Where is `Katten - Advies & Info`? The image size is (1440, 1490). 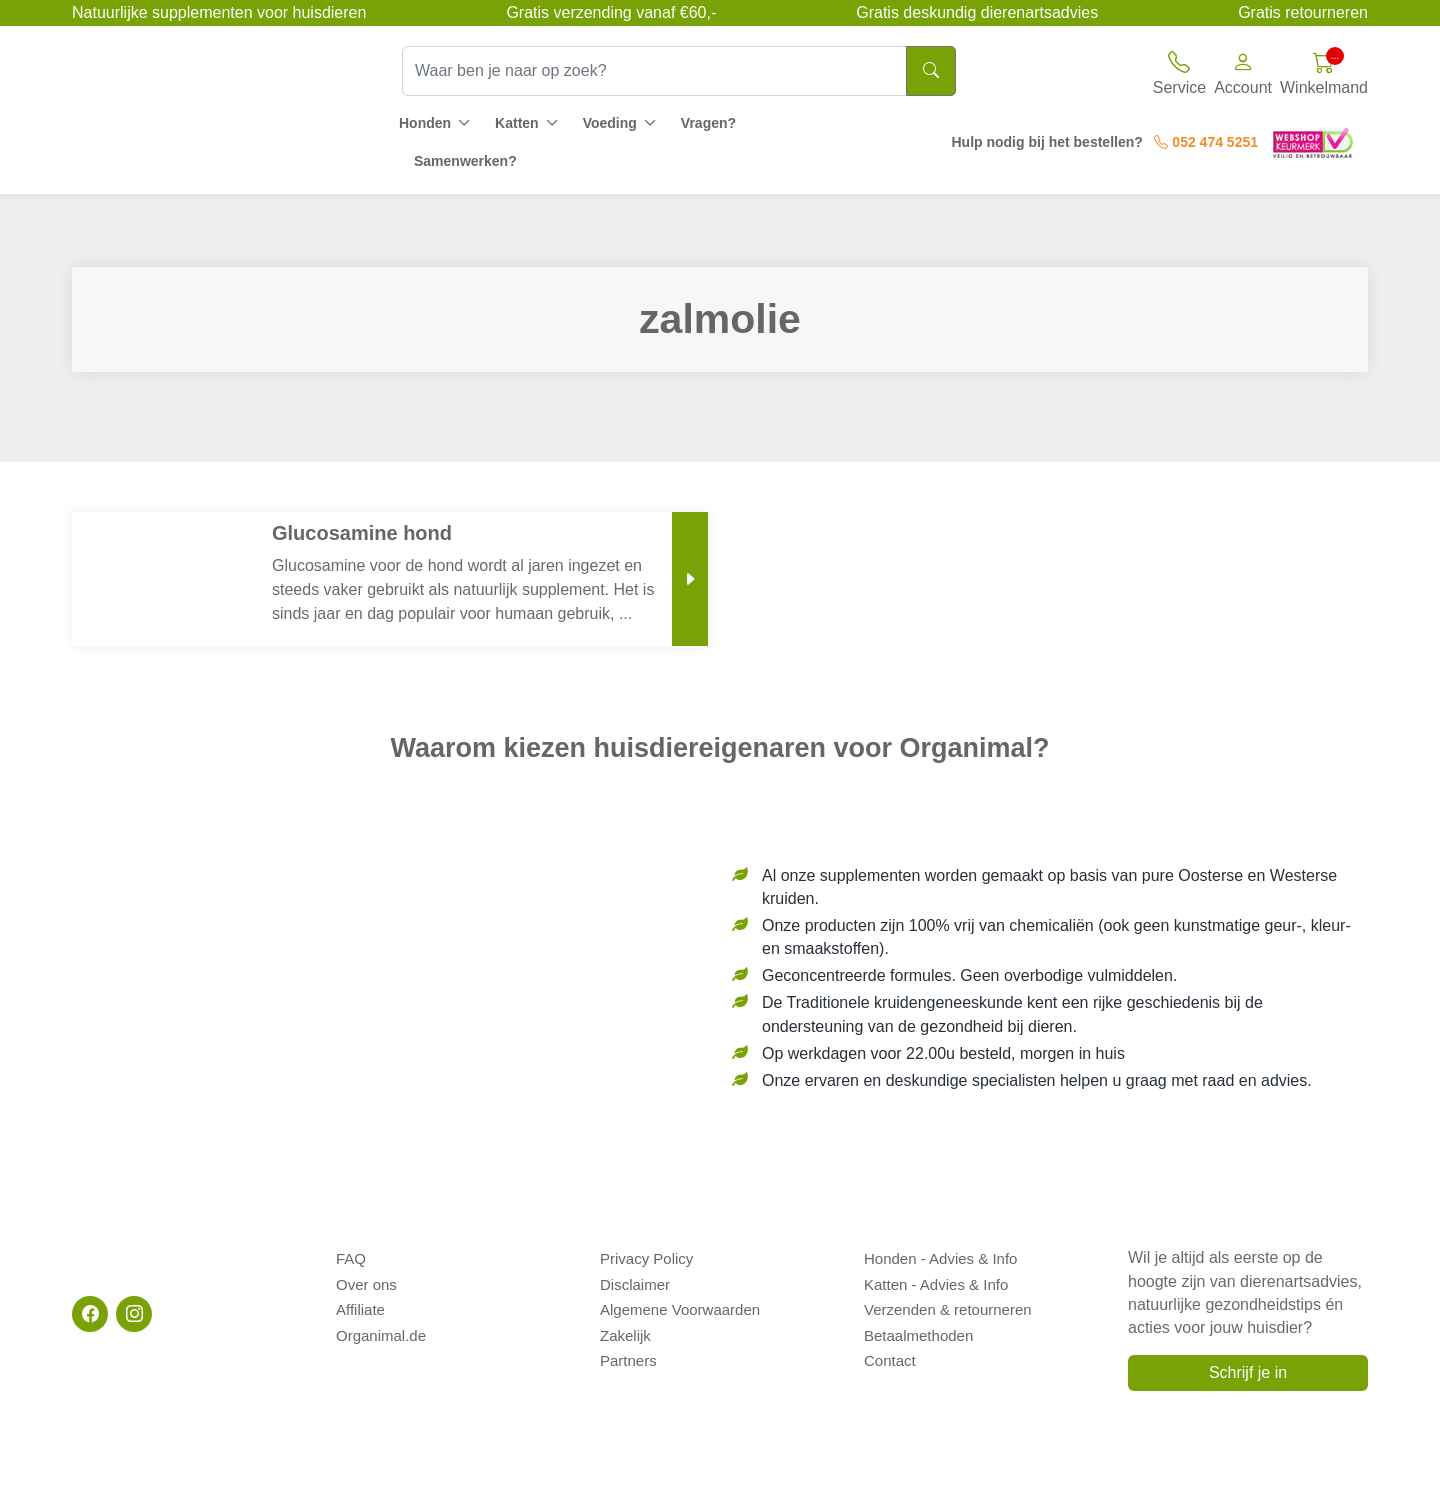 Katten - Advies & Info is located at coordinates (936, 1279).